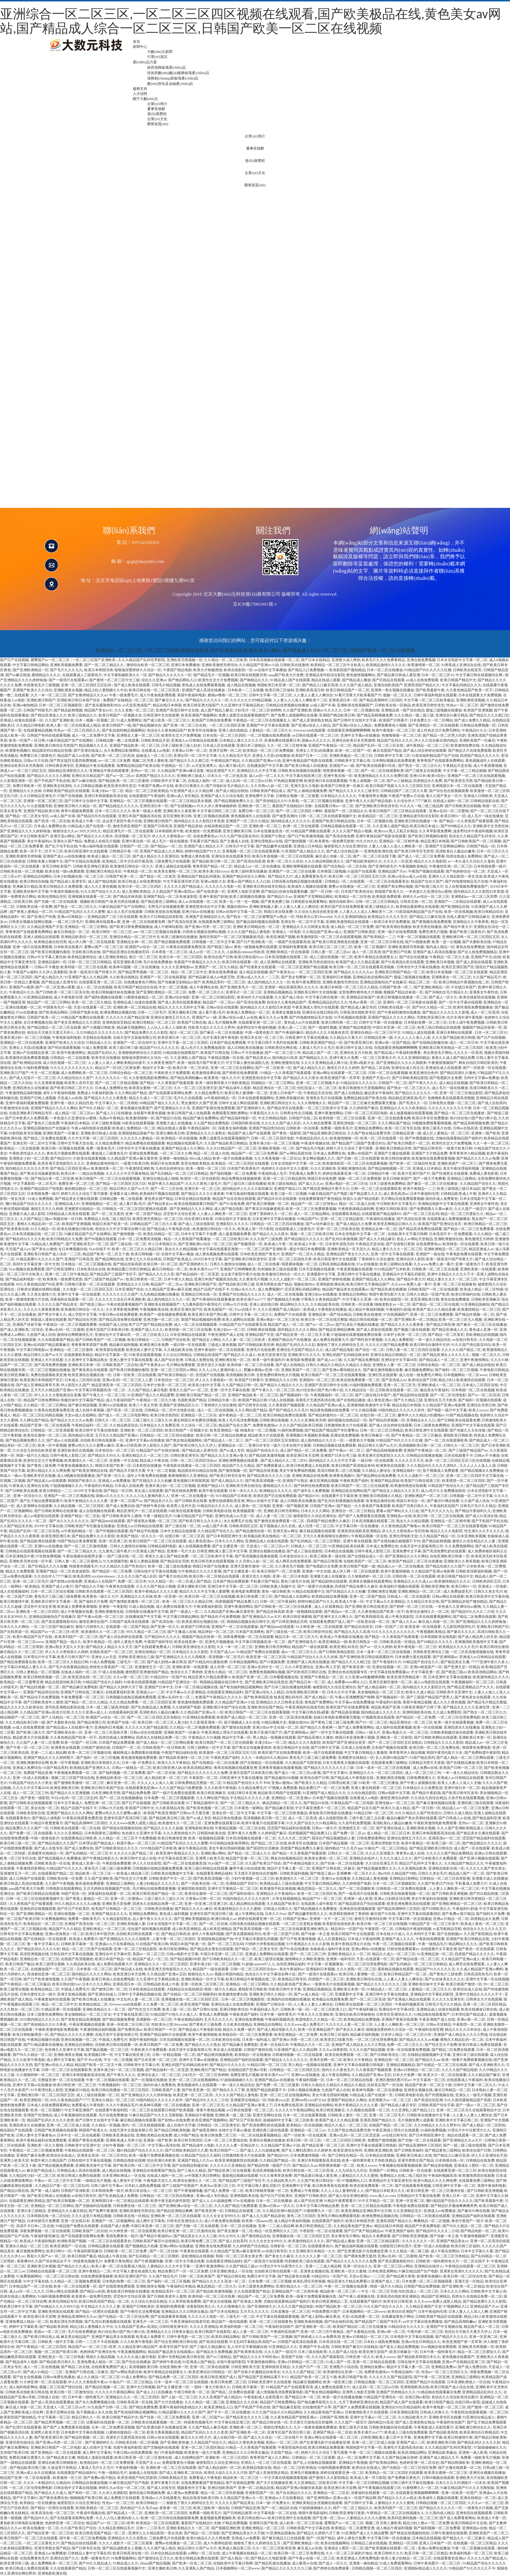 This screenshot has height=2576, width=510. I want to click on 中日韩精品电影推荐网站, so click(229, 1843).